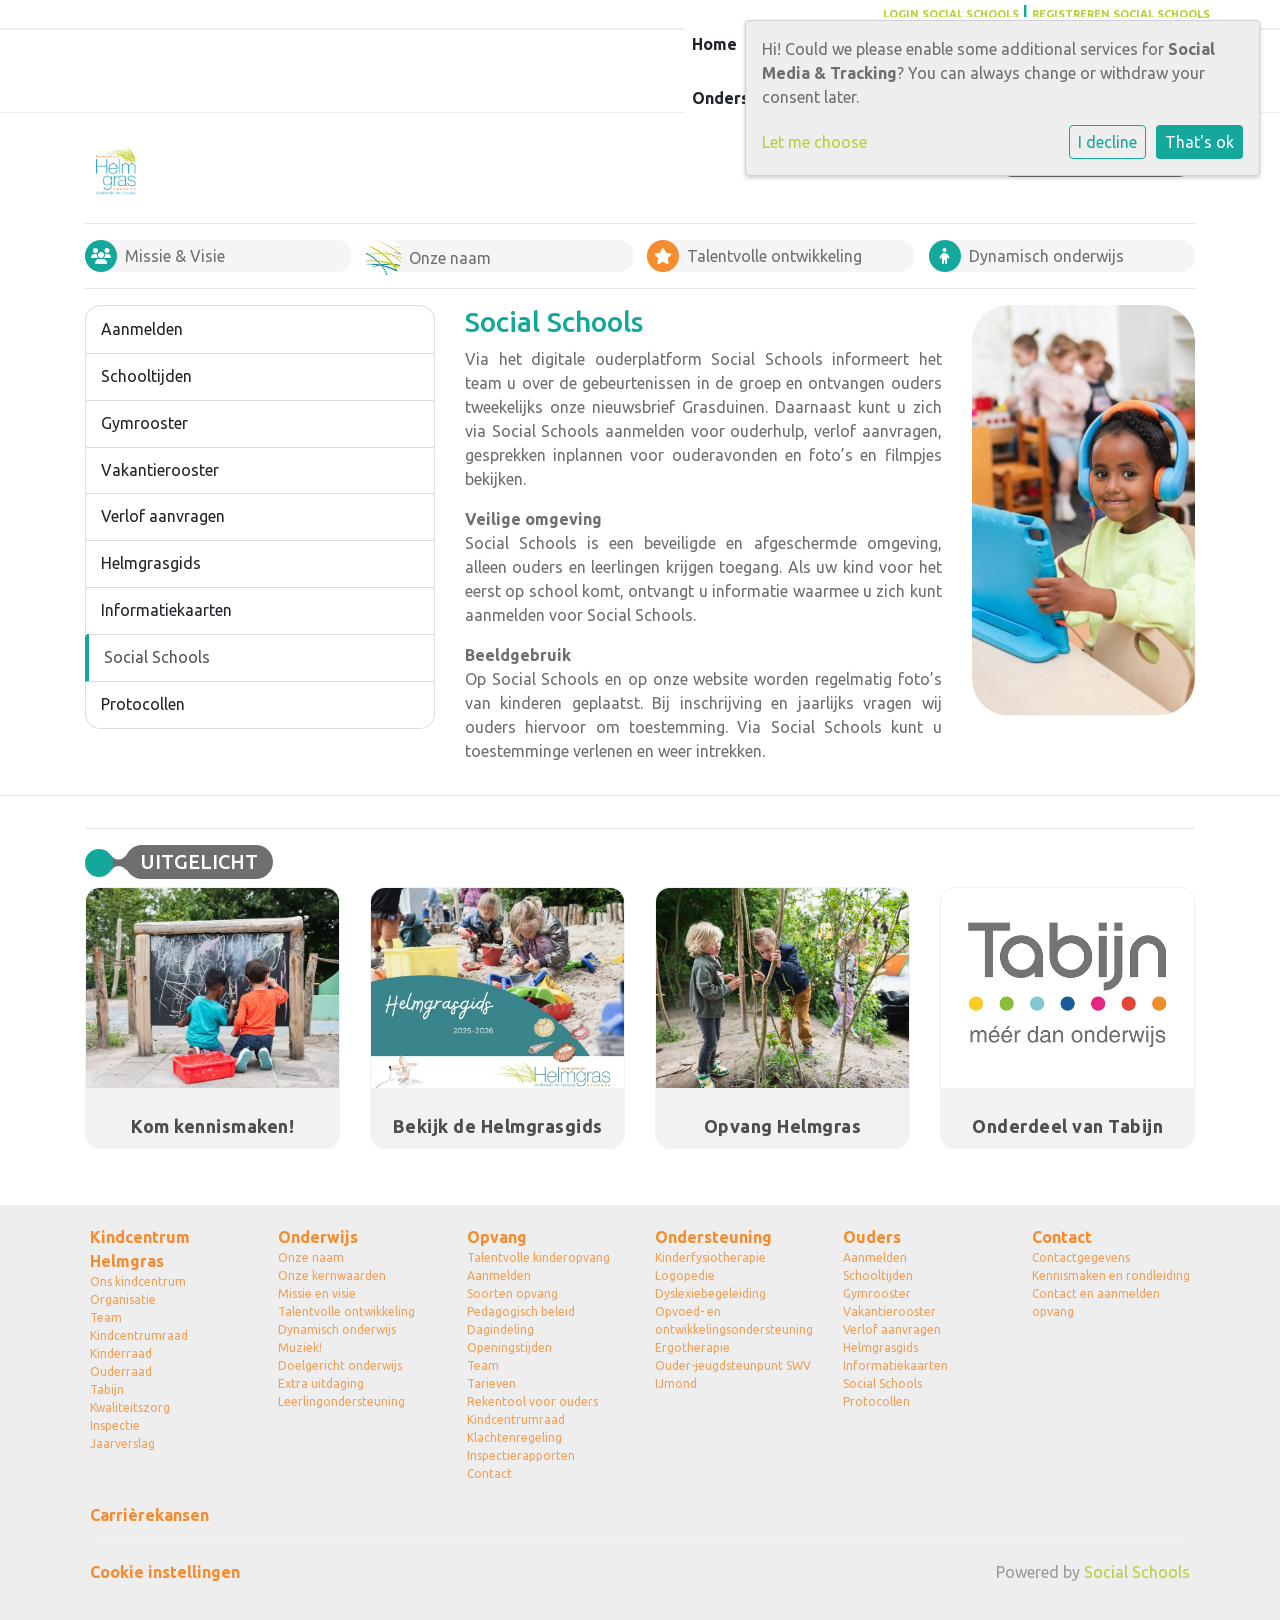 The height and width of the screenshot is (1620, 1280). I want to click on Ondersteuning, so click(713, 1237).